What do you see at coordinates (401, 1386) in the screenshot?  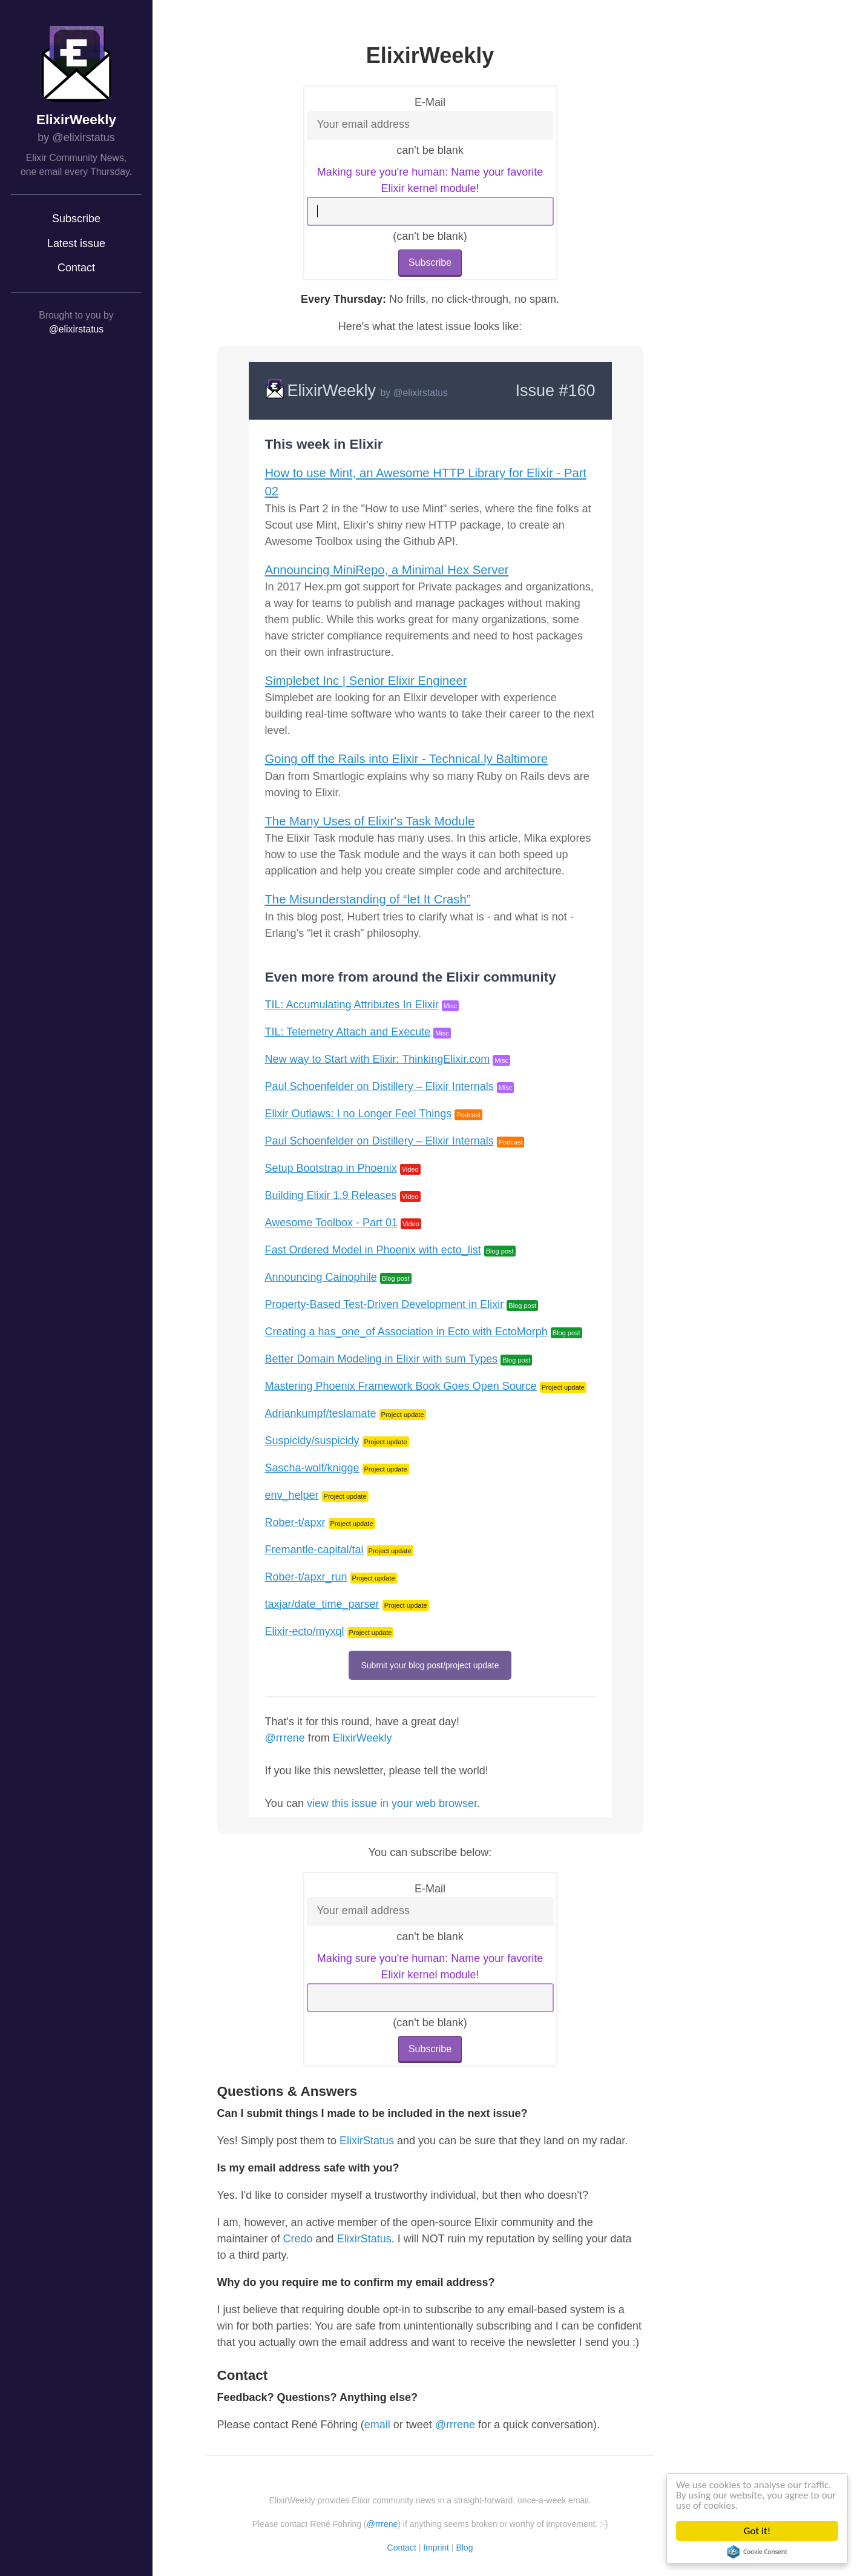 I see `Mastering Phoenix Framework Book Goes Open Source` at bounding box center [401, 1386].